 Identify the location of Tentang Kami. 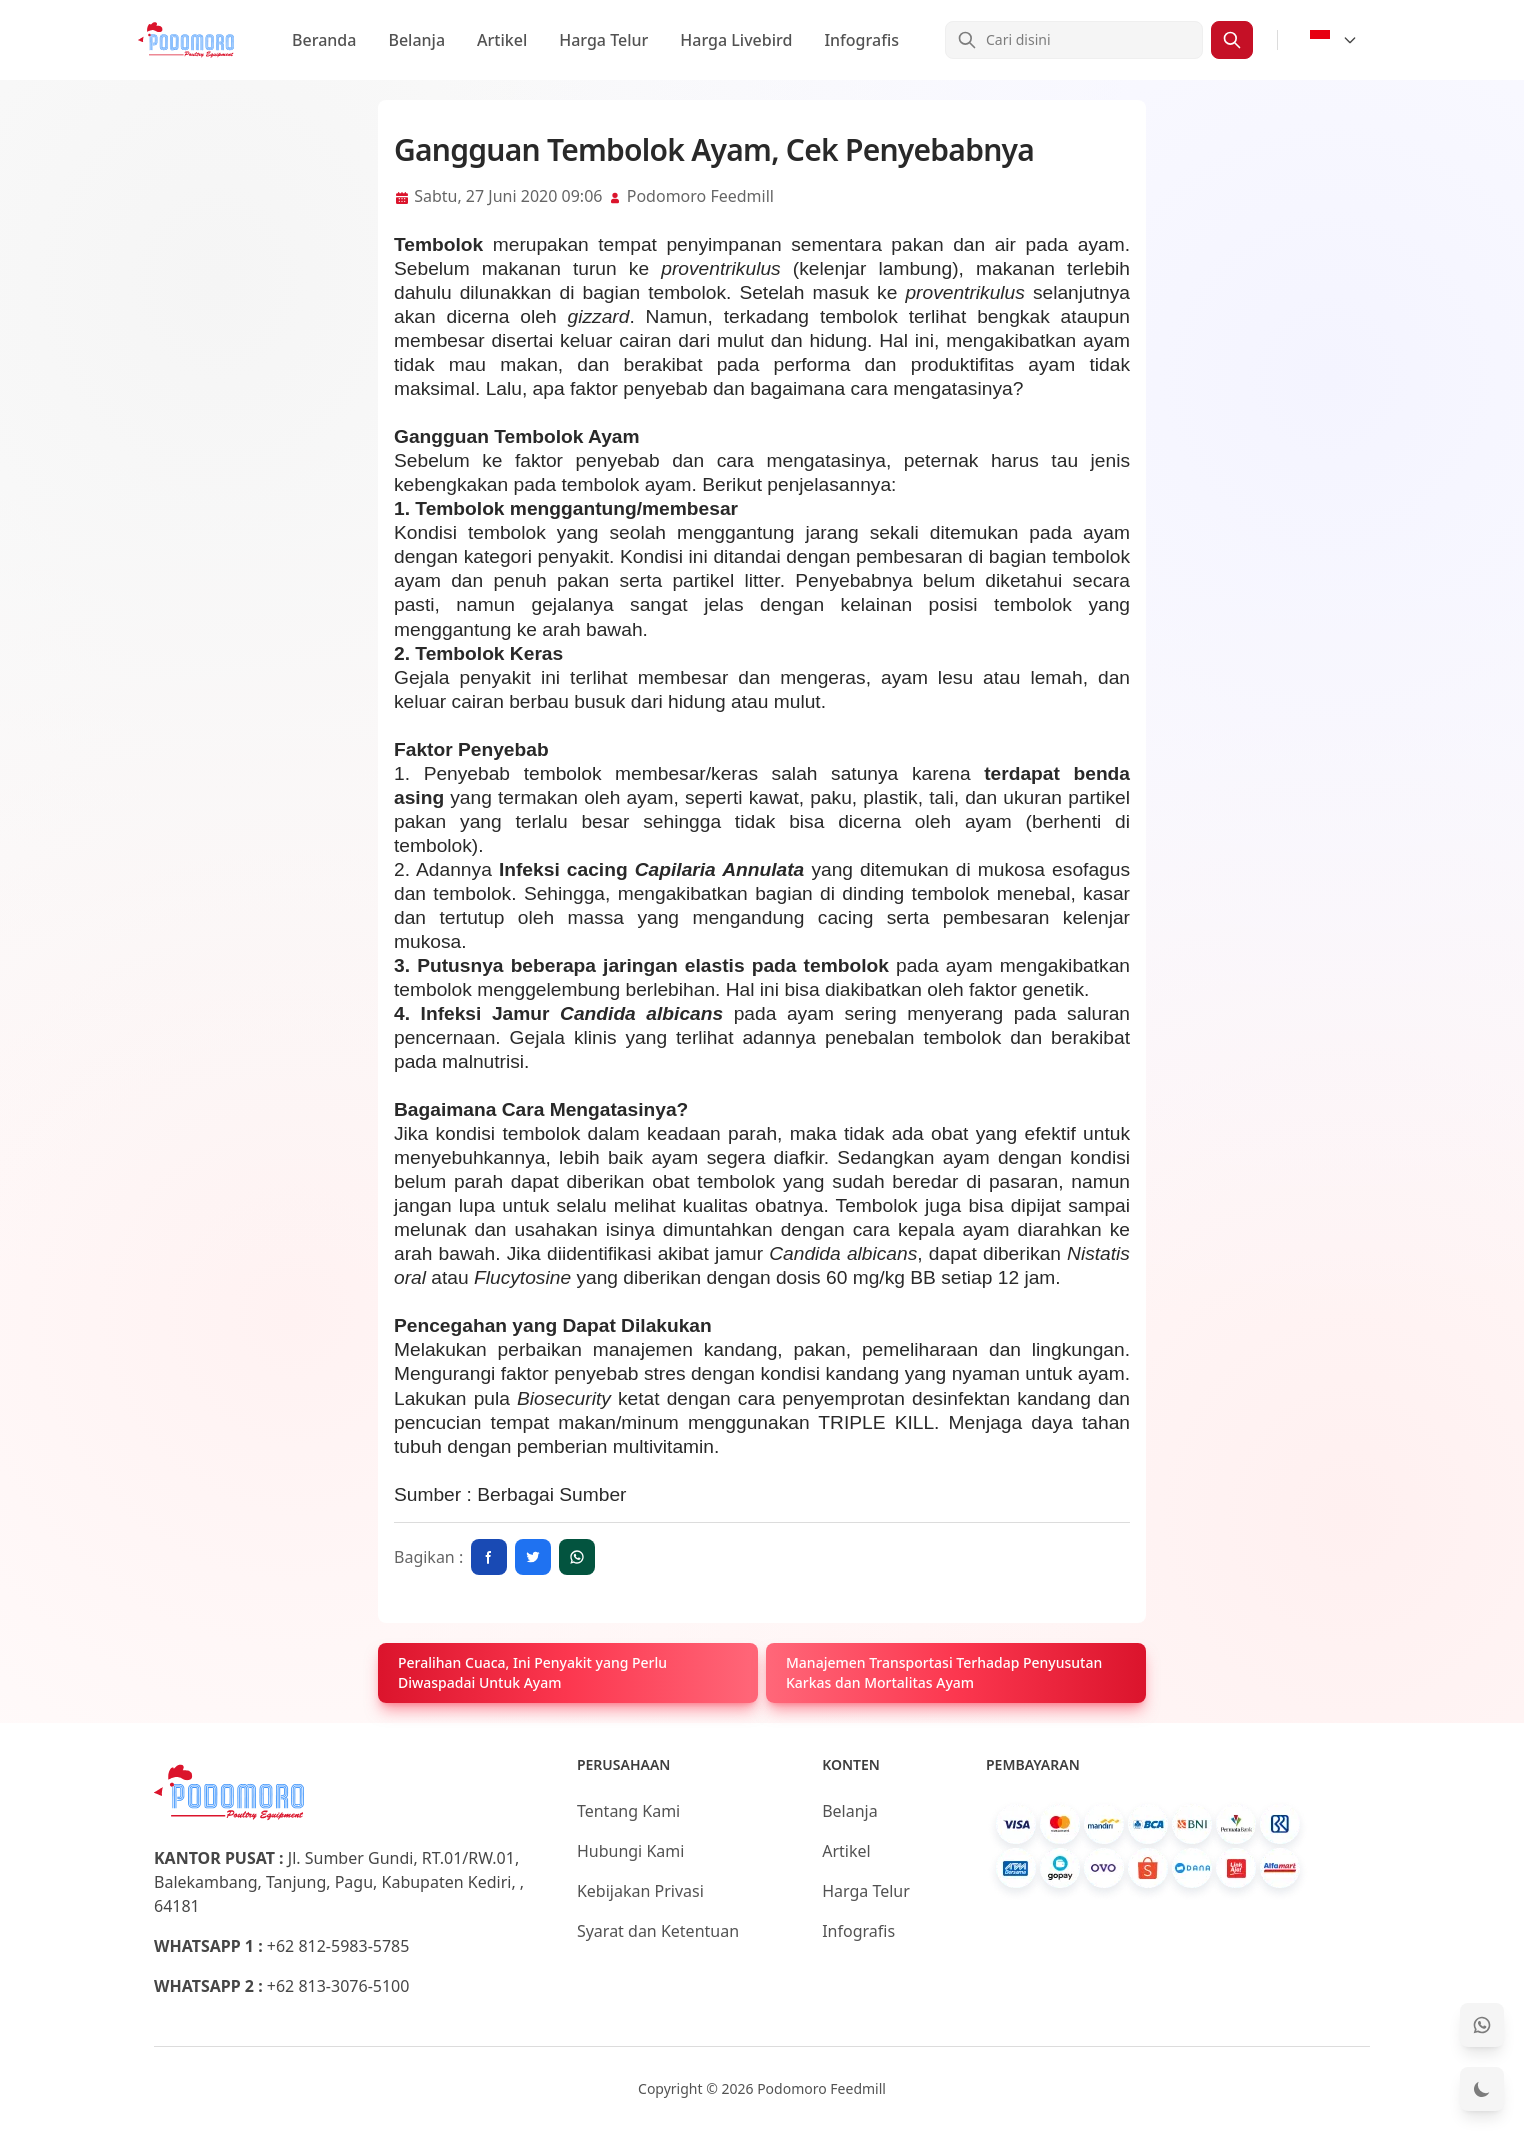
(628, 1811).